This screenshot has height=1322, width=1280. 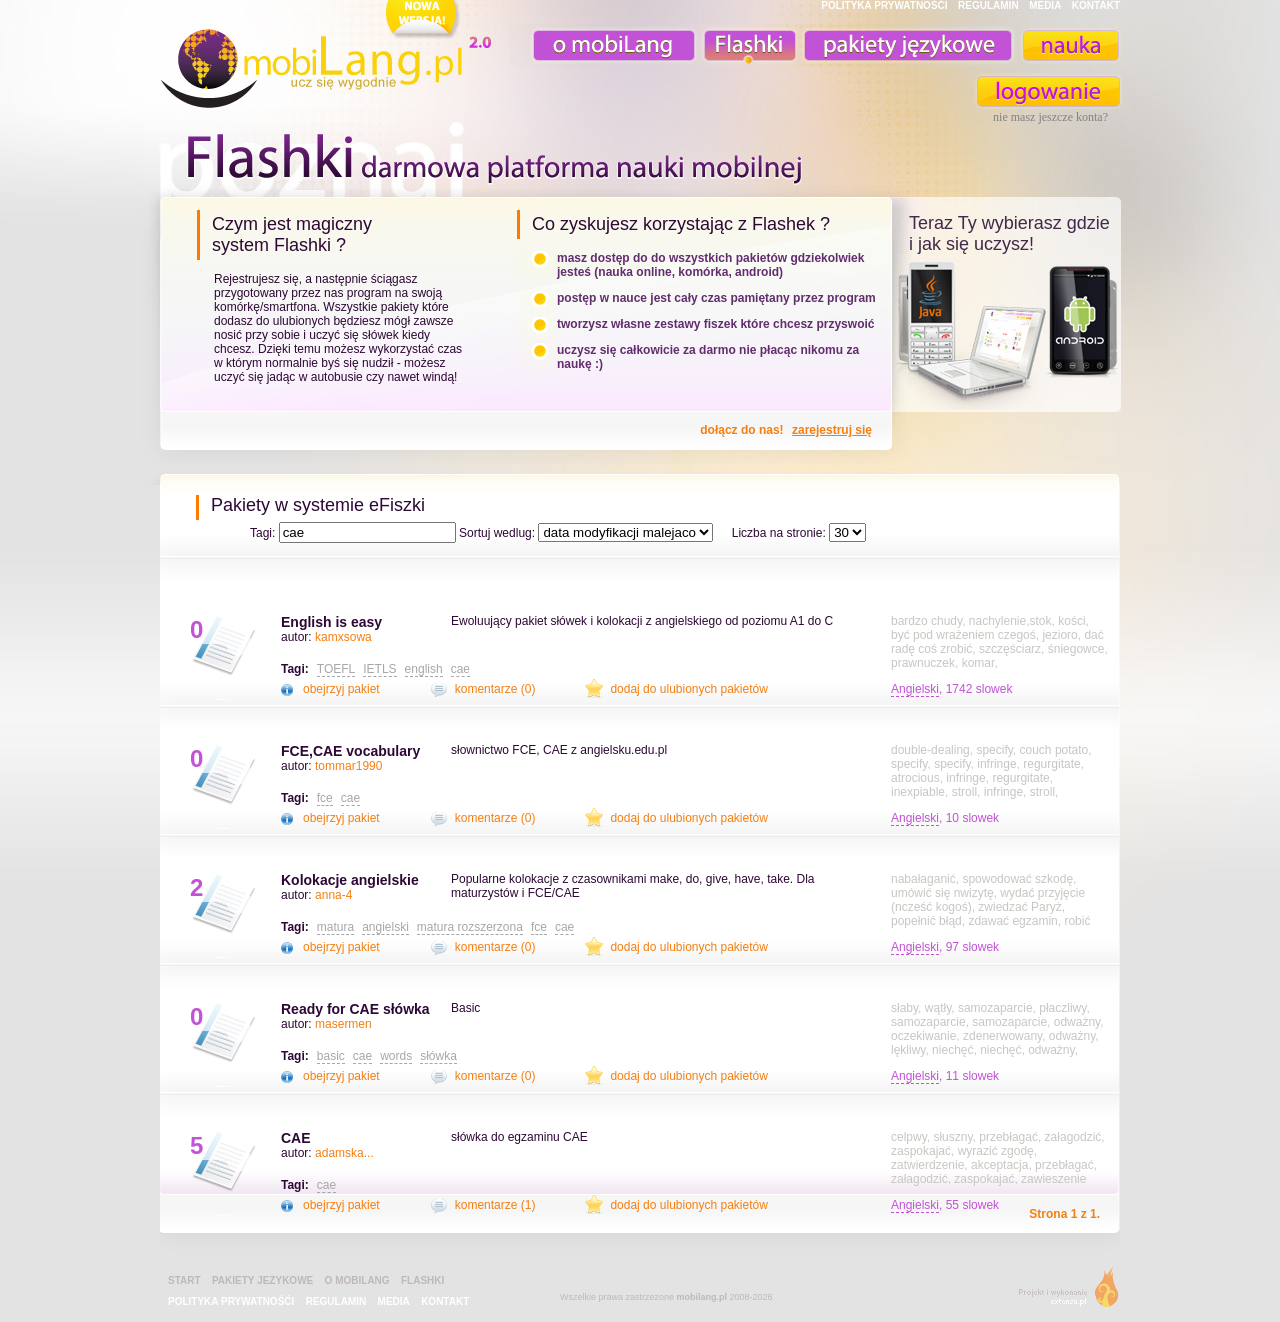 What do you see at coordinates (424, 669) in the screenshot?
I see `english` at bounding box center [424, 669].